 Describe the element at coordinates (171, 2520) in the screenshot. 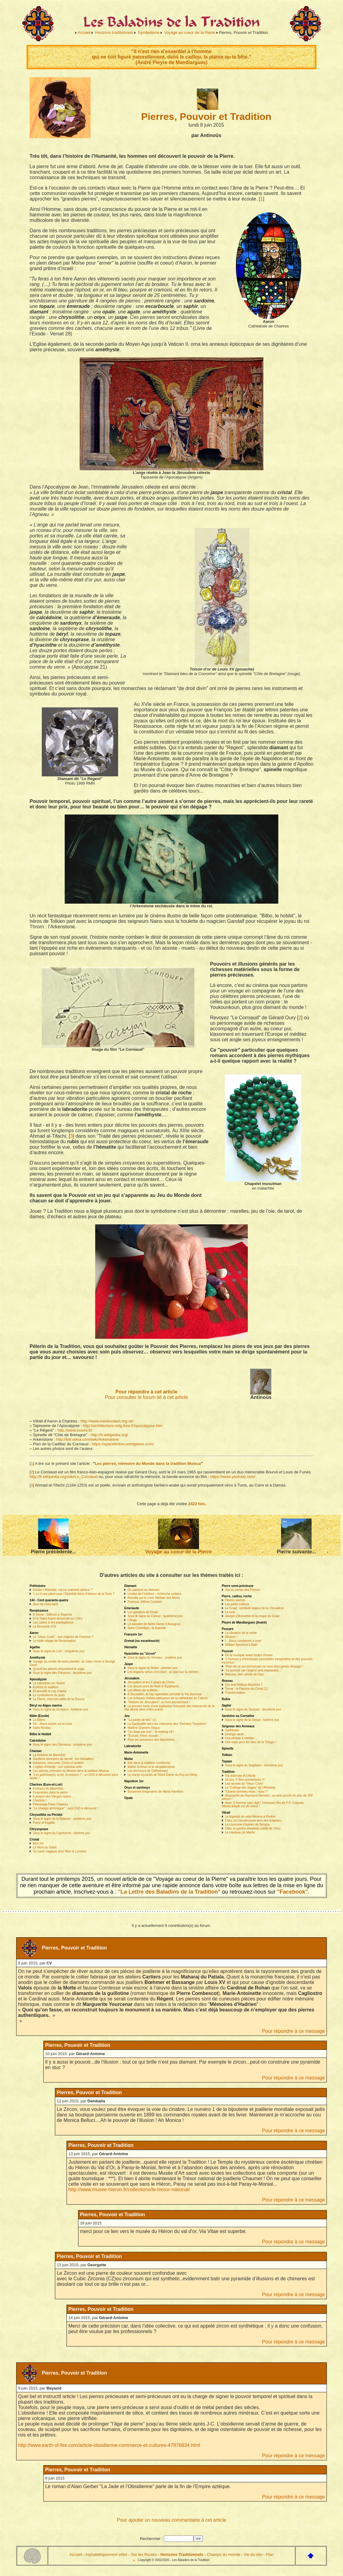

I see `Pour ajouter un nouveau commentaire à cet article` at that location.